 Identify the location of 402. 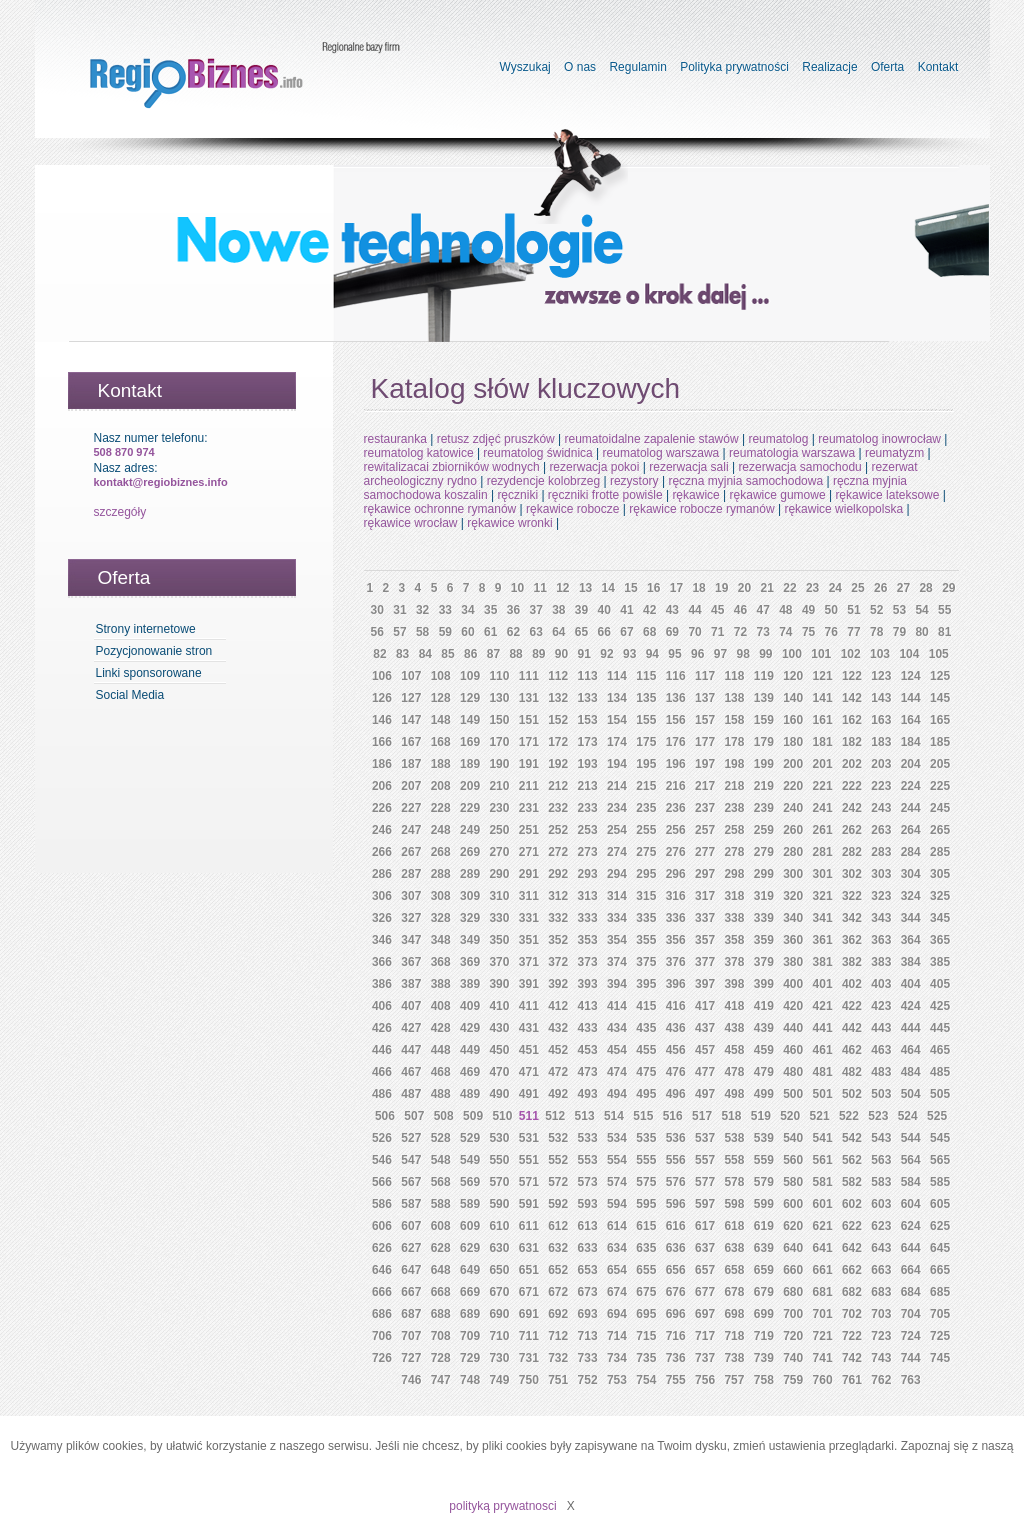
(852, 984).